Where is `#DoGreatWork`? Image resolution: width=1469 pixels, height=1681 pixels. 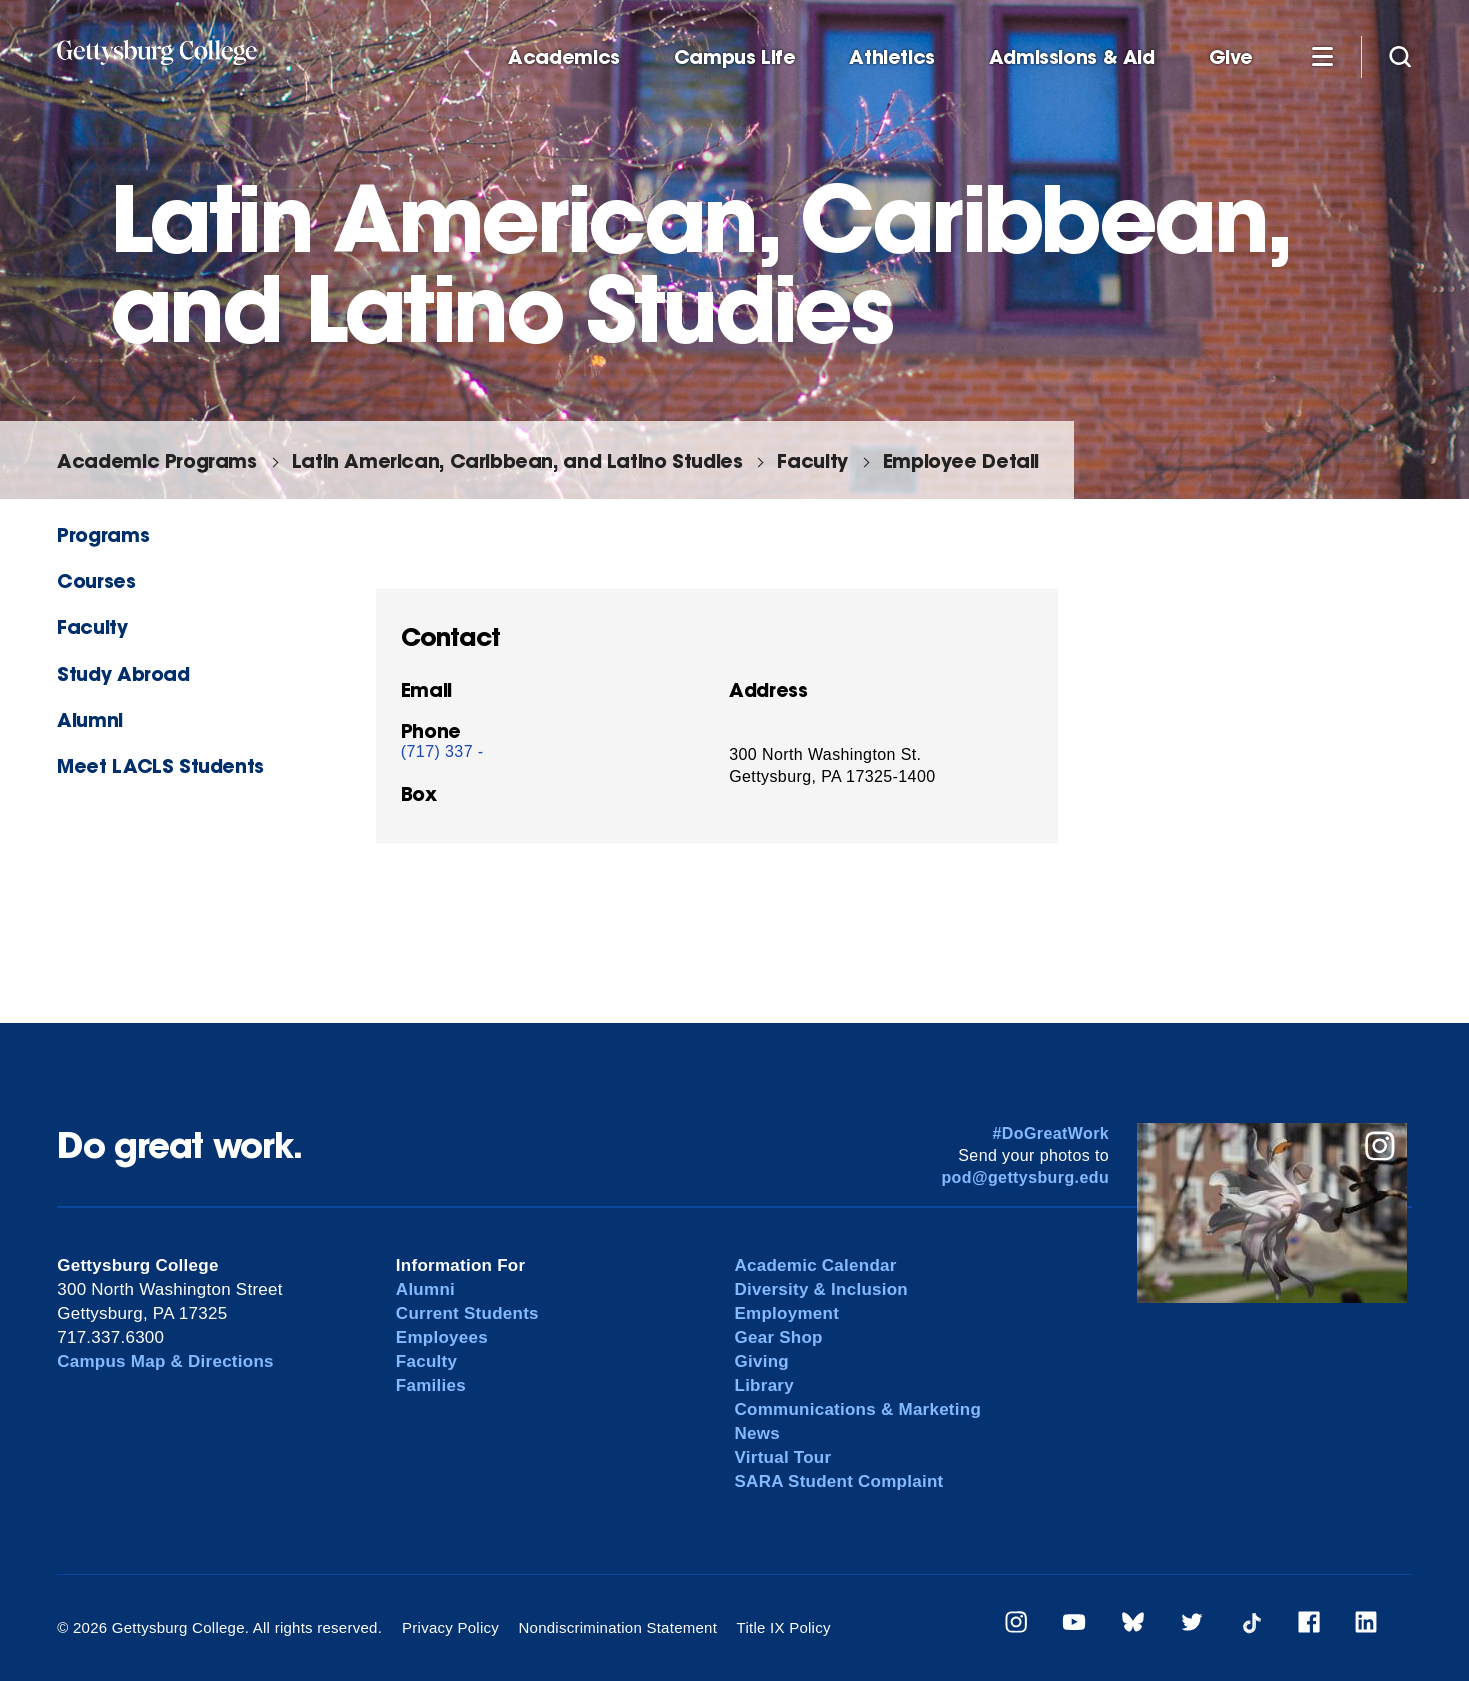 #DoGreatWork is located at coordinates (1051, 1133).